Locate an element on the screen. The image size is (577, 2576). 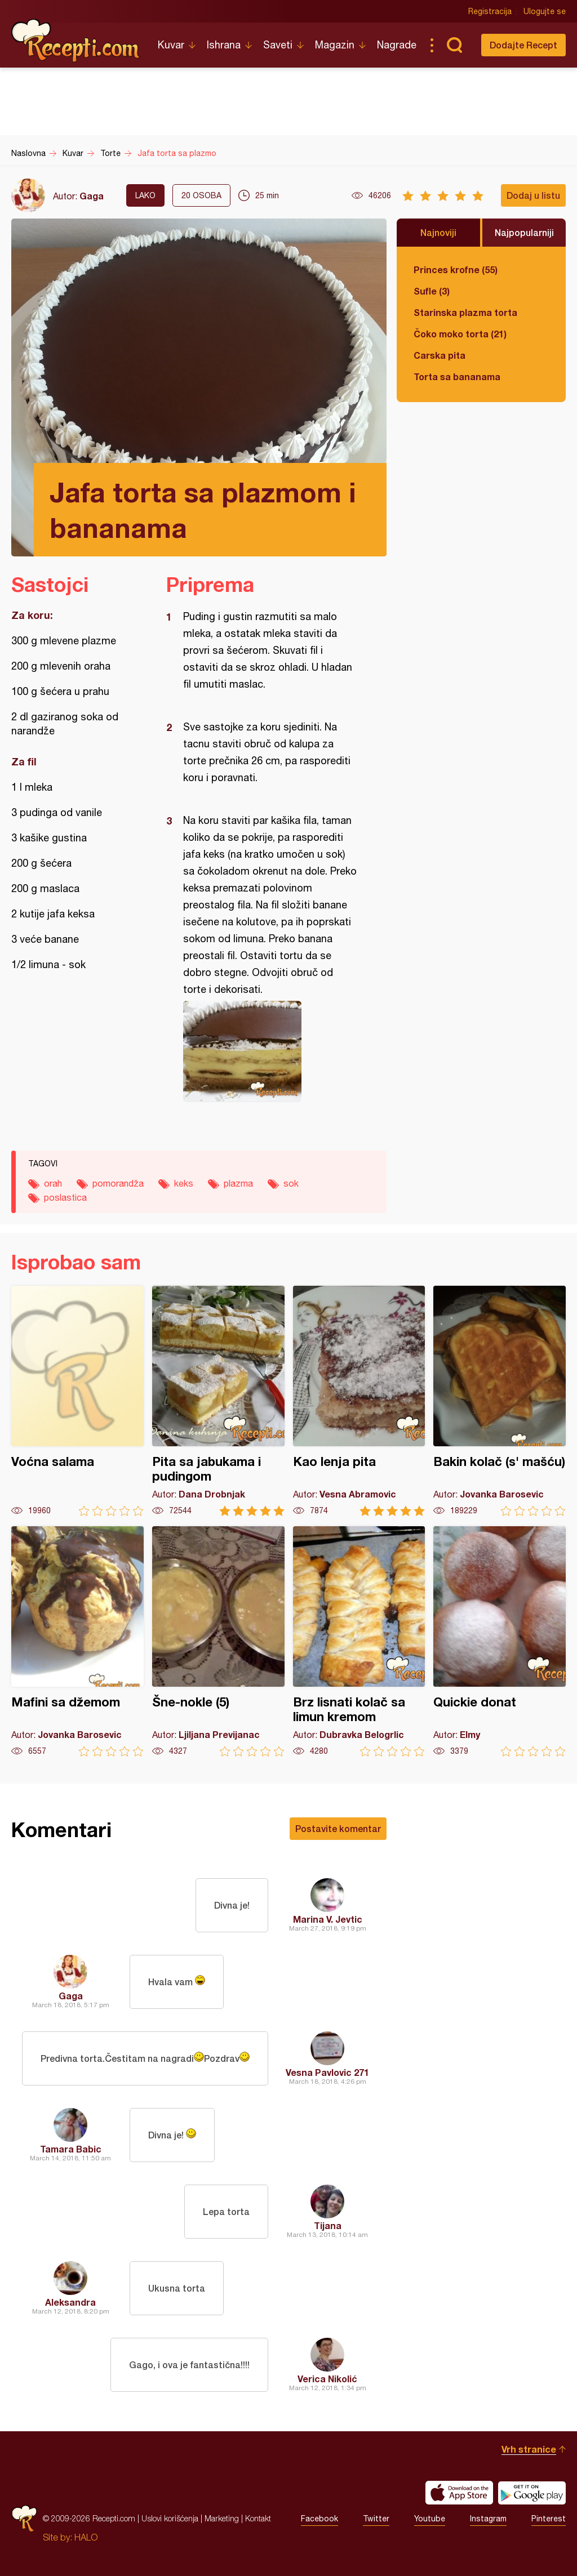
Bakin kolač (s' mašću) is located at coordinates (499, 1401).